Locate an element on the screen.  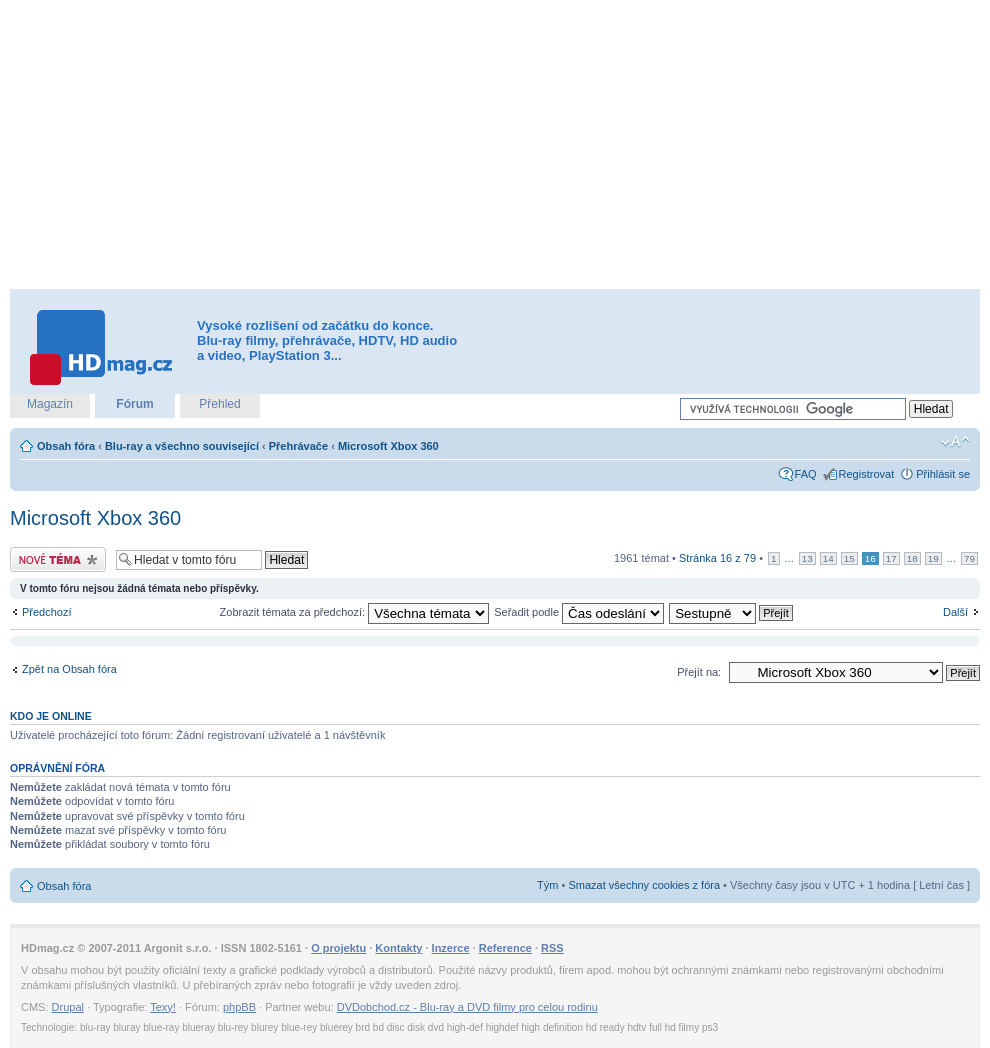
Seřadit podle is located at coordinates (579, 612).